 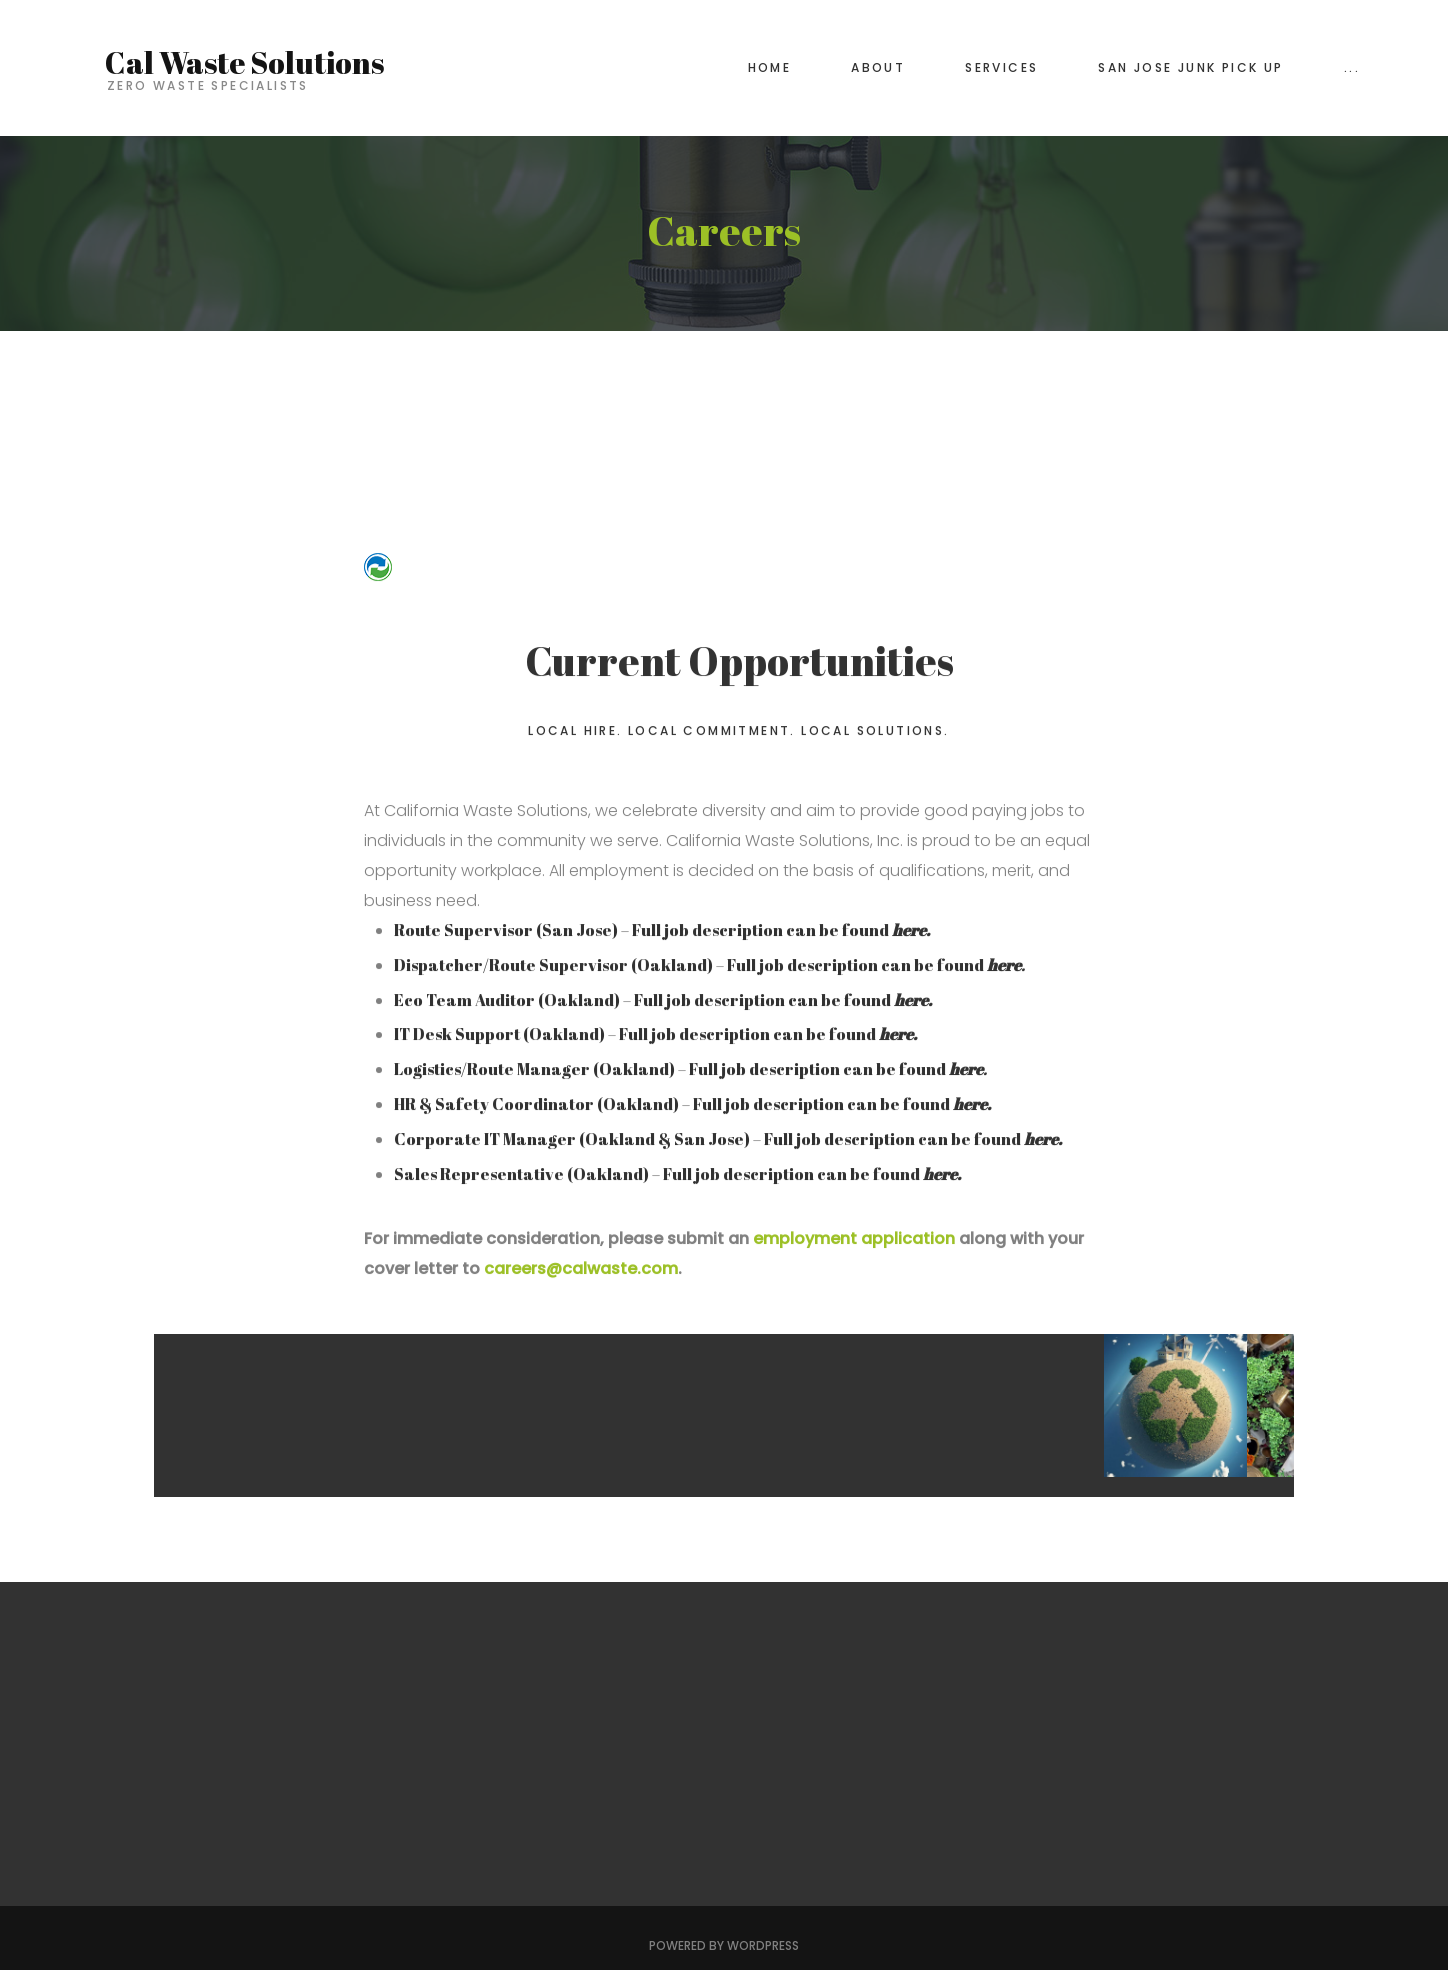 I want to click on careers@calwaste.com, so click(x=581, y=1269).